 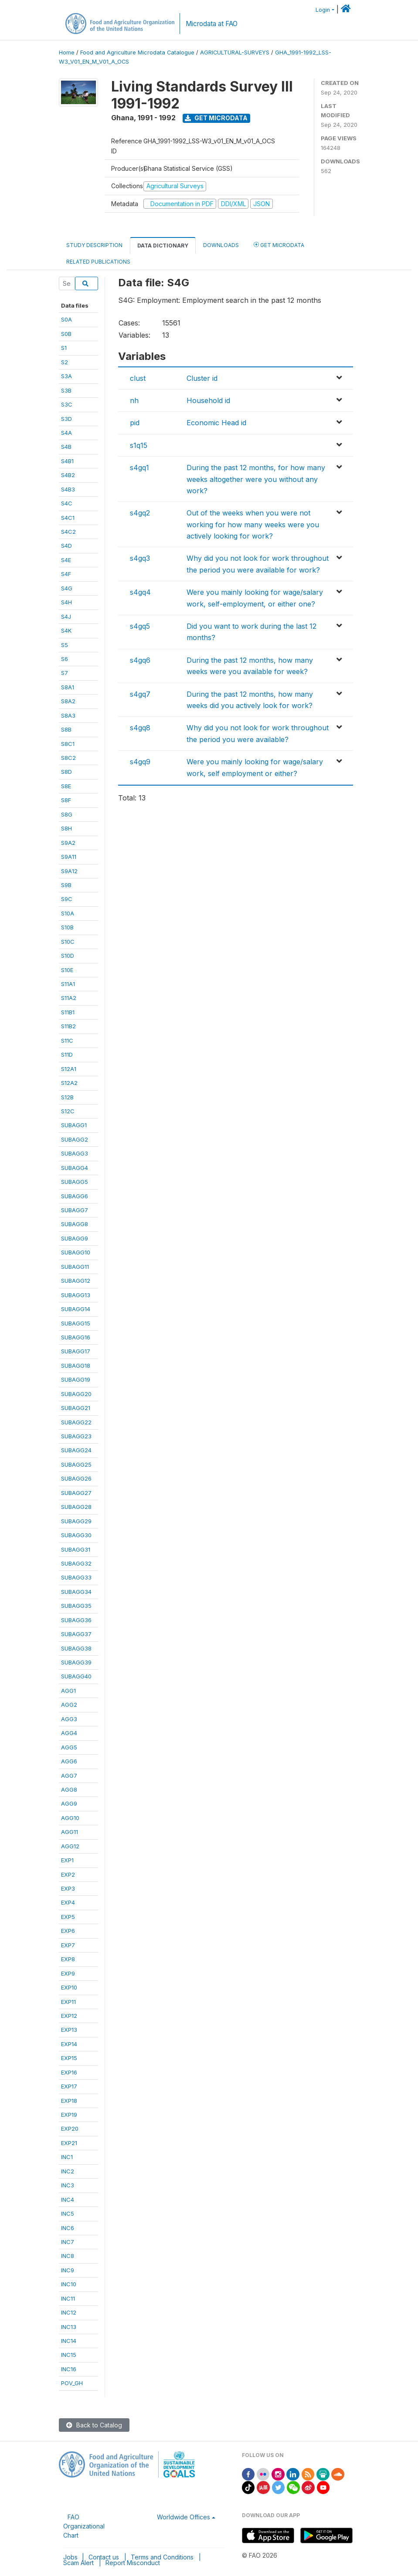 I want to click on s4gq4, so click(x=140, y=592).